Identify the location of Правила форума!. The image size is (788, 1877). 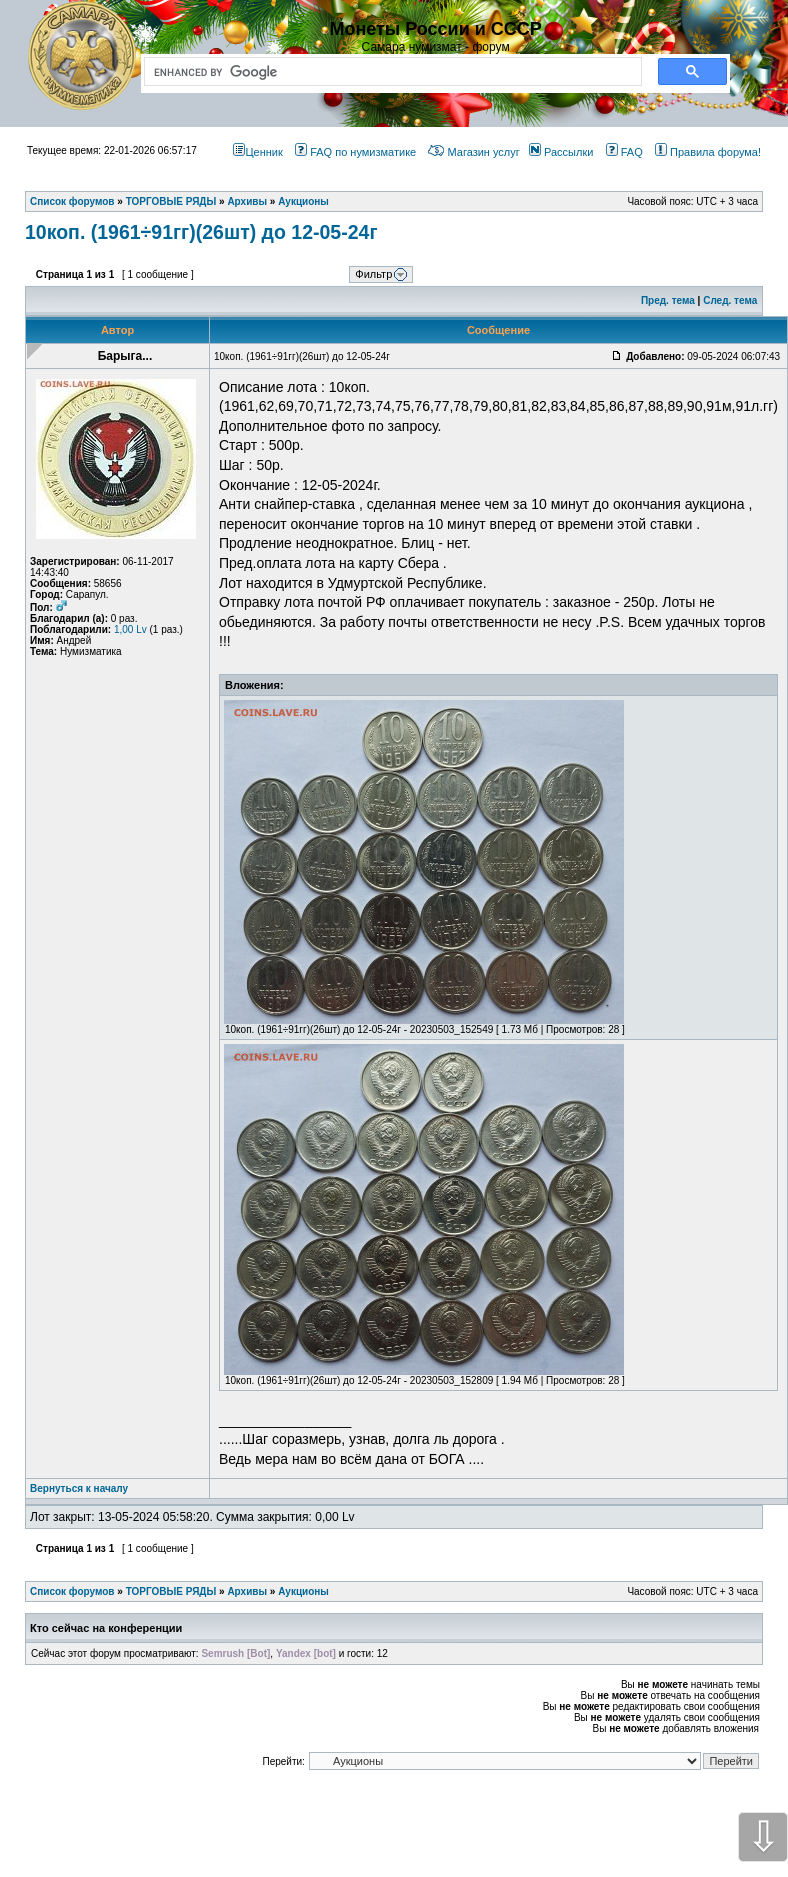
(708, 152).